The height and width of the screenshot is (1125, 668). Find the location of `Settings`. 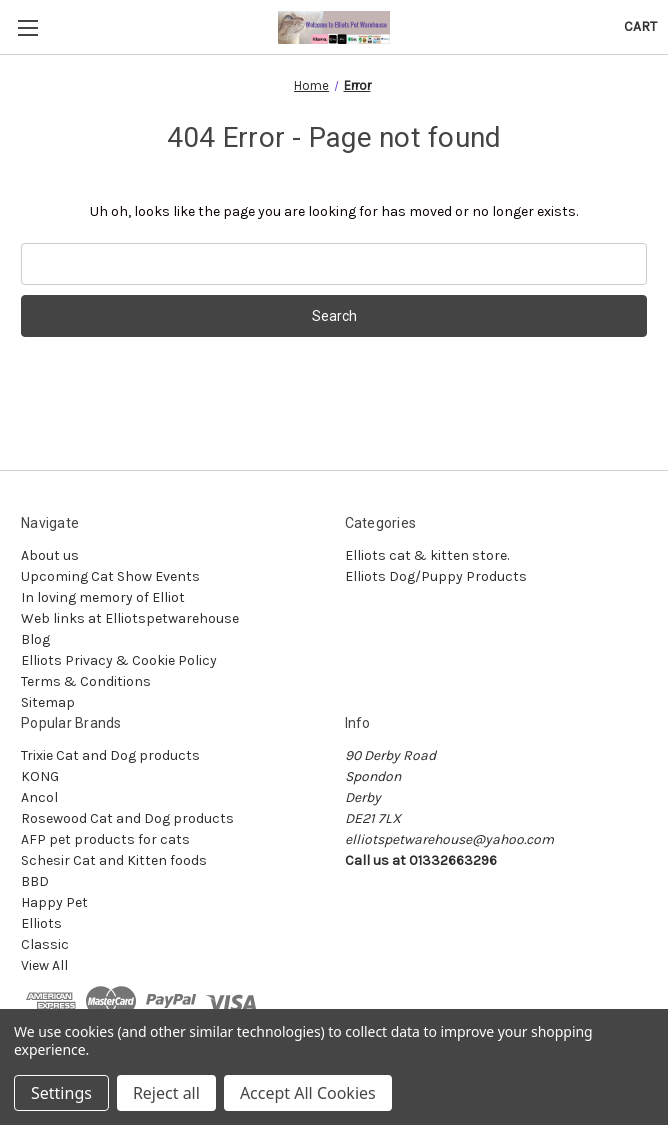

Settings is located at coordinates (61, 1093).